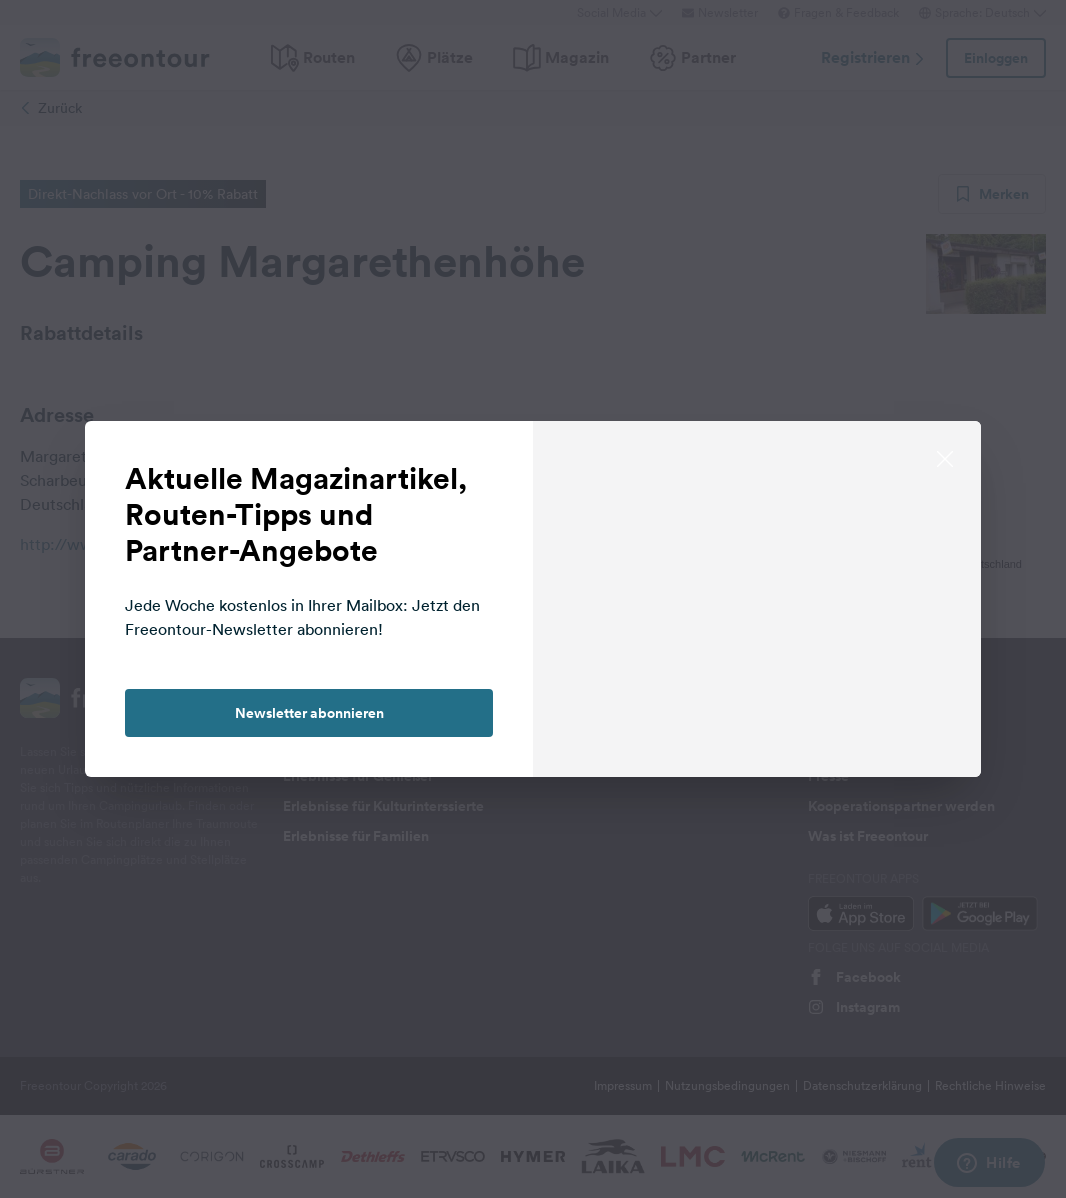 The image size is (1066, 1198). I want to click on [close], so click(945, 457).